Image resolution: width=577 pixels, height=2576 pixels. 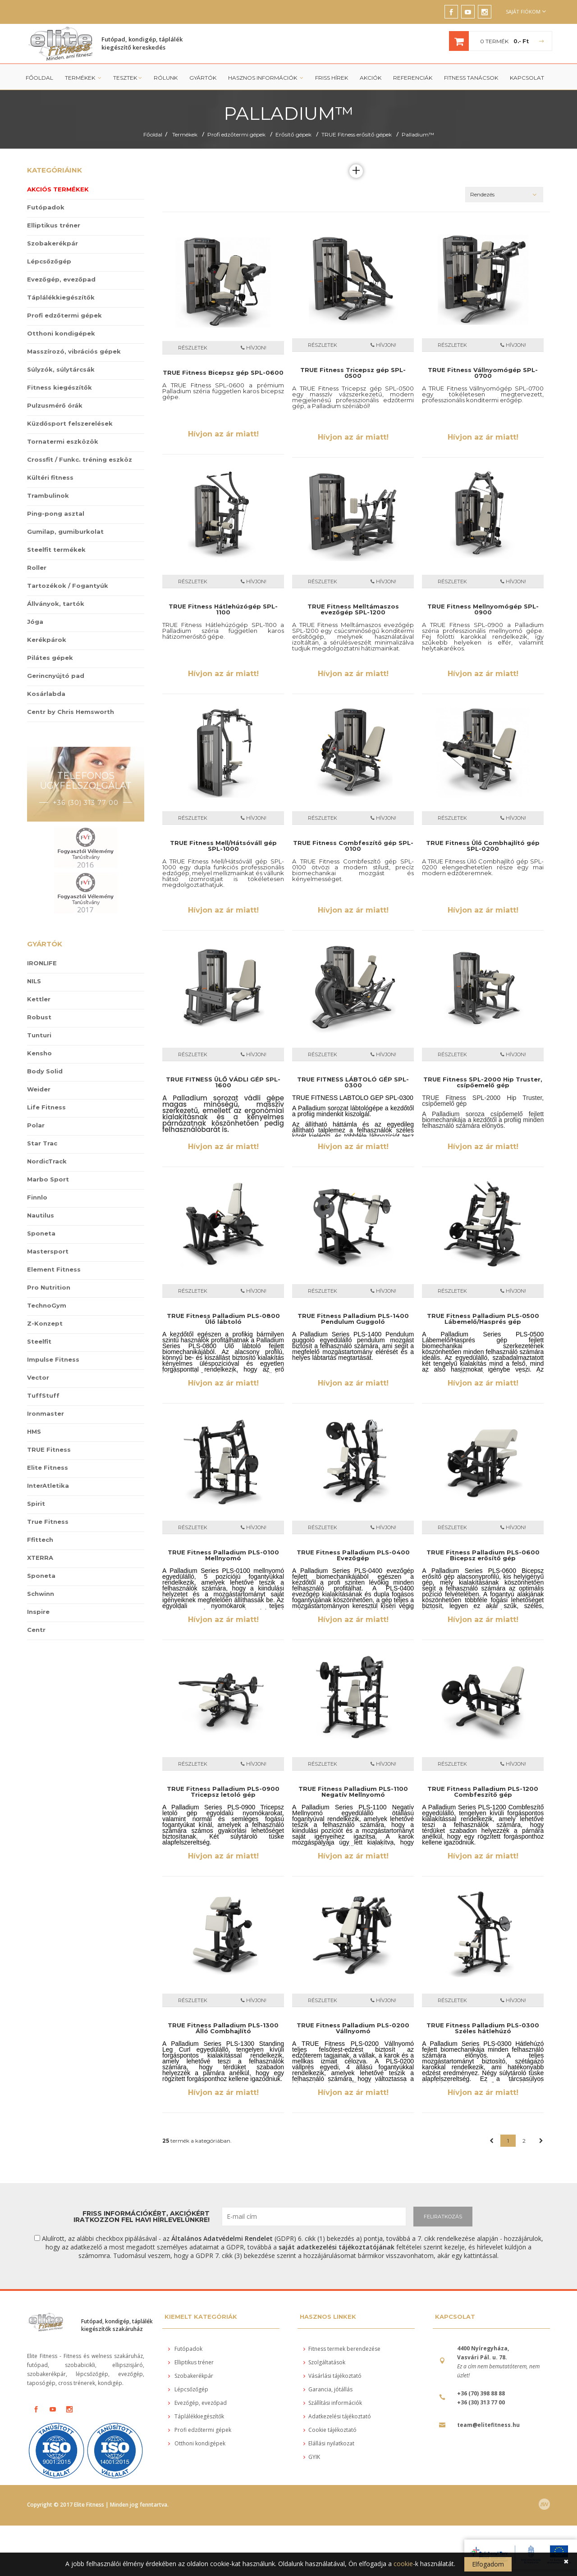 What do you see at coordinates (83, 77) in the screenshot?
I see `Termékek` at bounding box center [83, 77].